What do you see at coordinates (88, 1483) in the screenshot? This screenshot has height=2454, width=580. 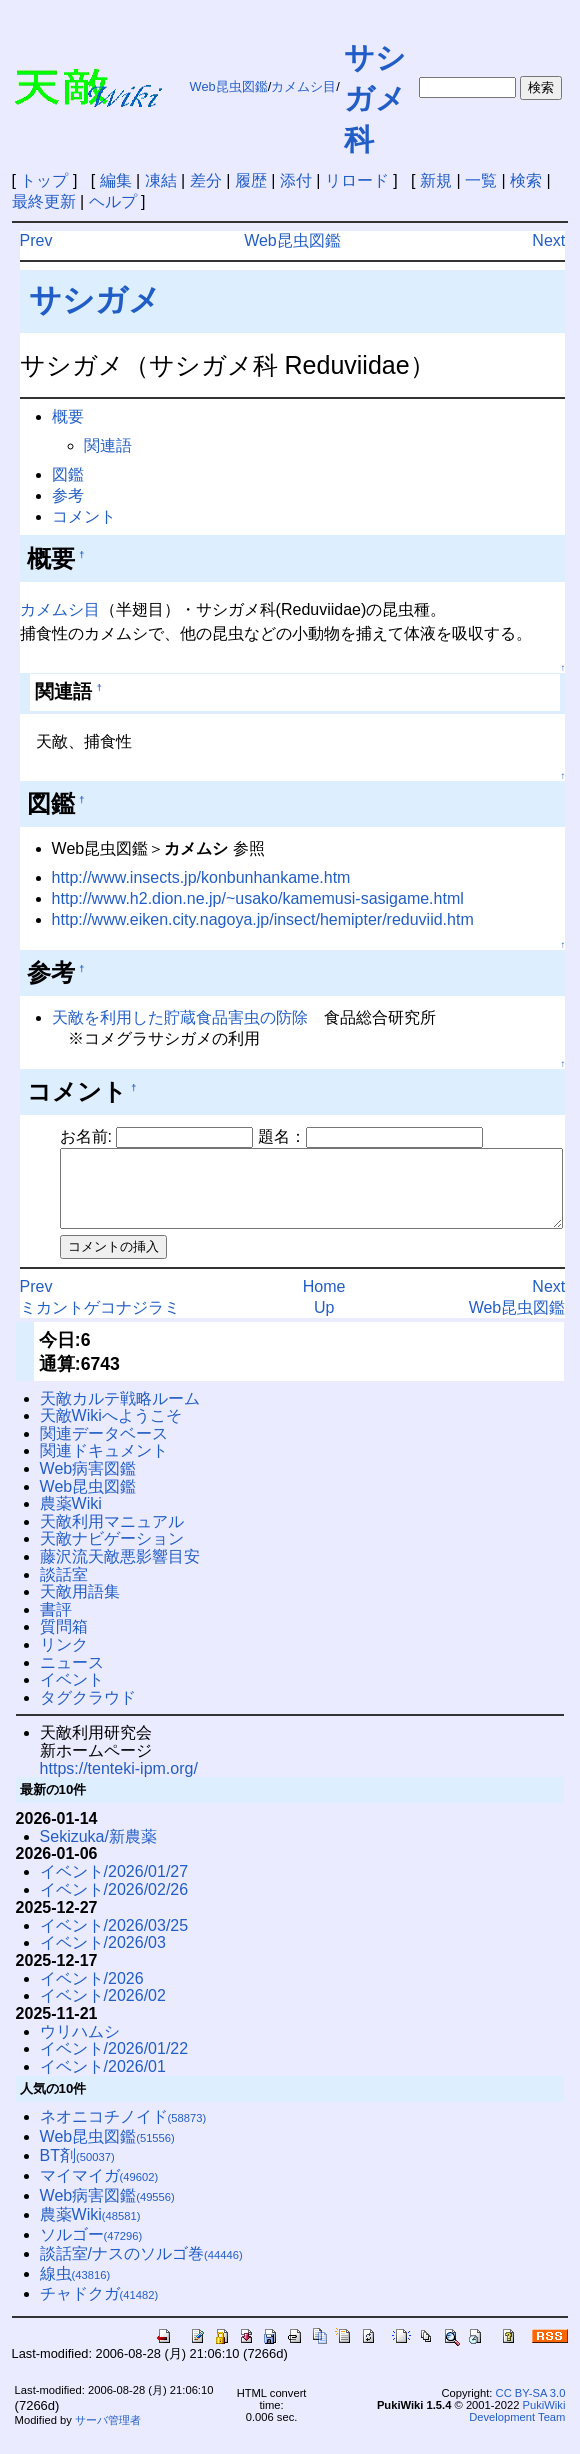 I see `Web病害図鑑` at bounding box center [88, 1483].